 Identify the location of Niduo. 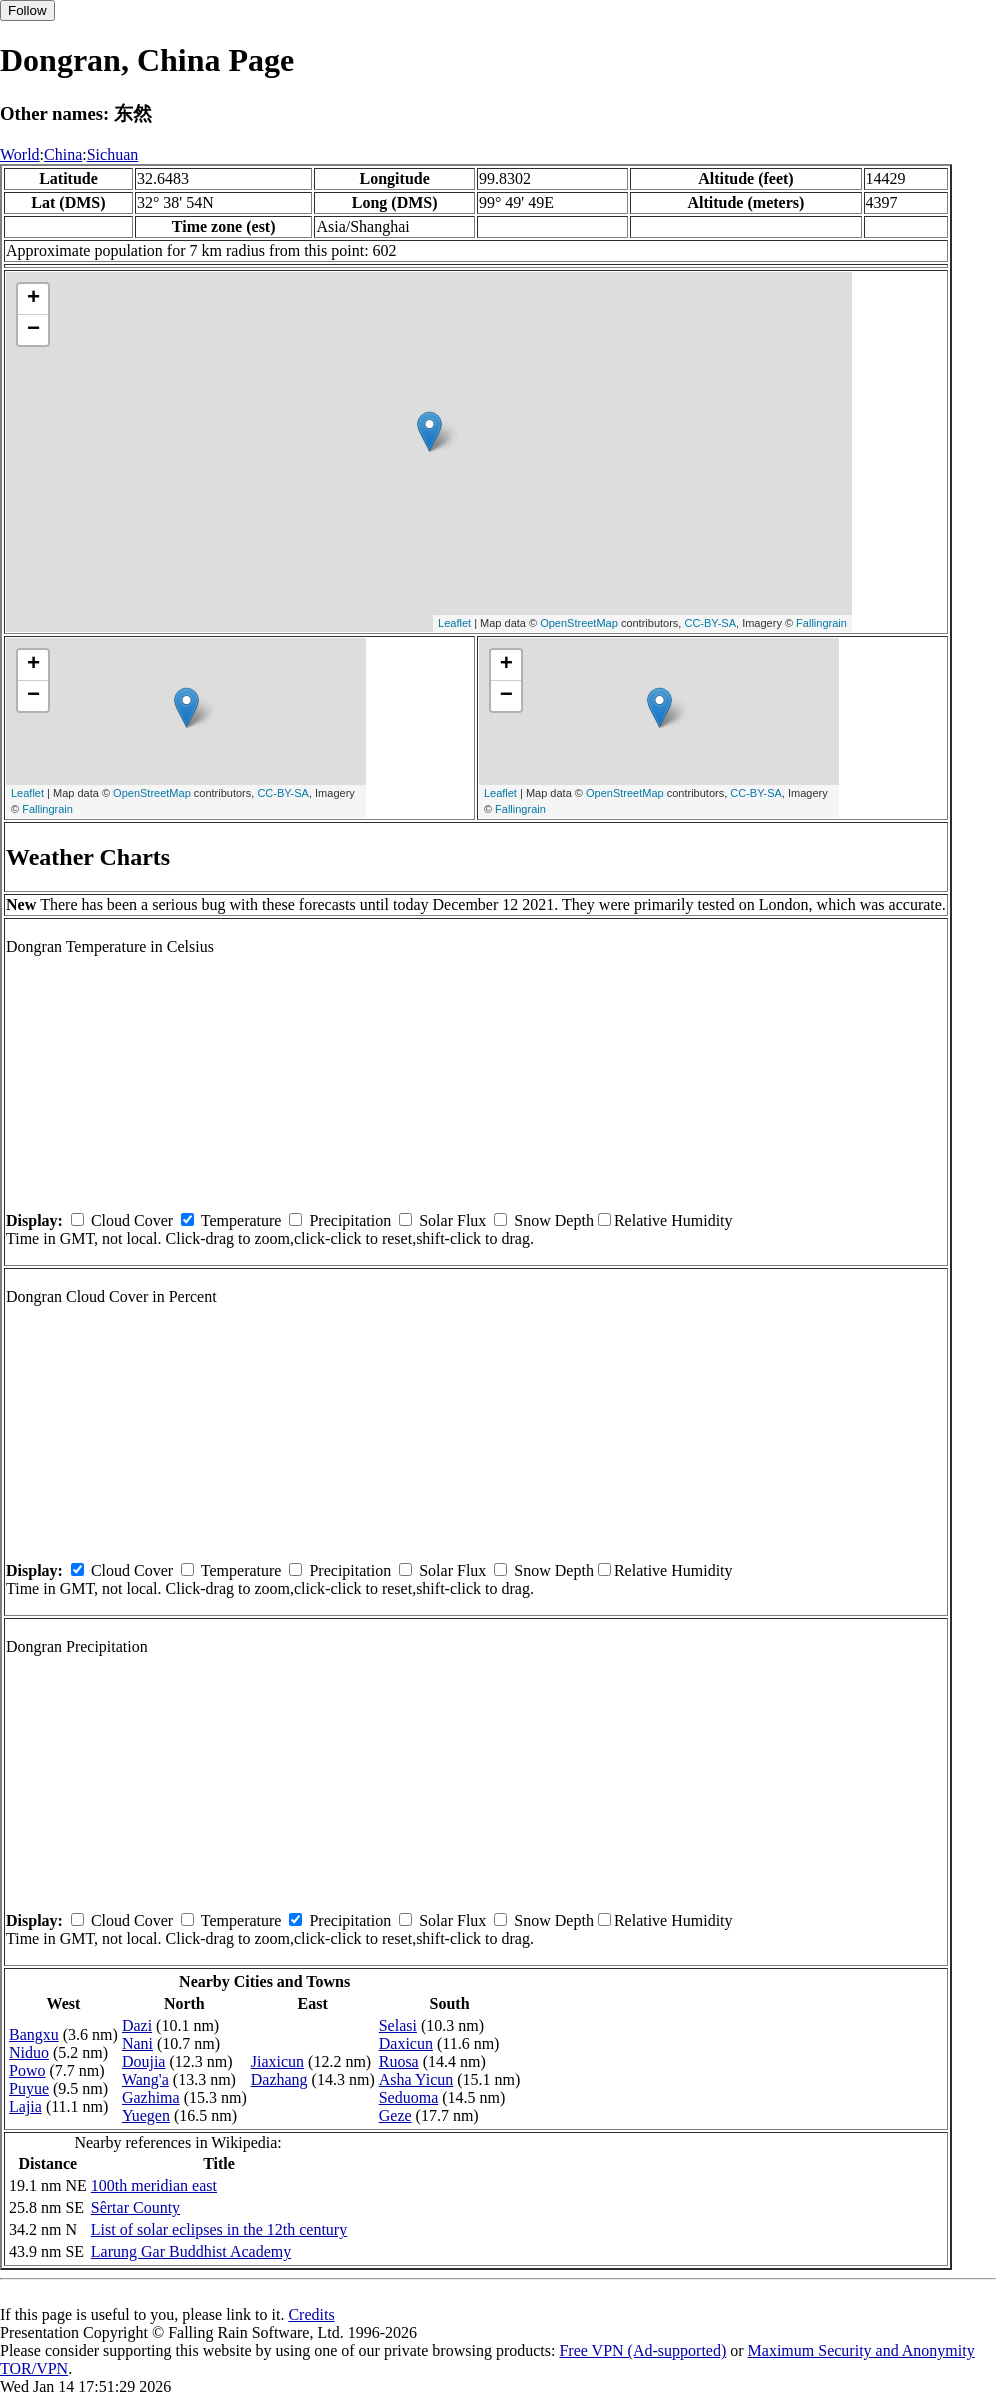
(29, 2052).